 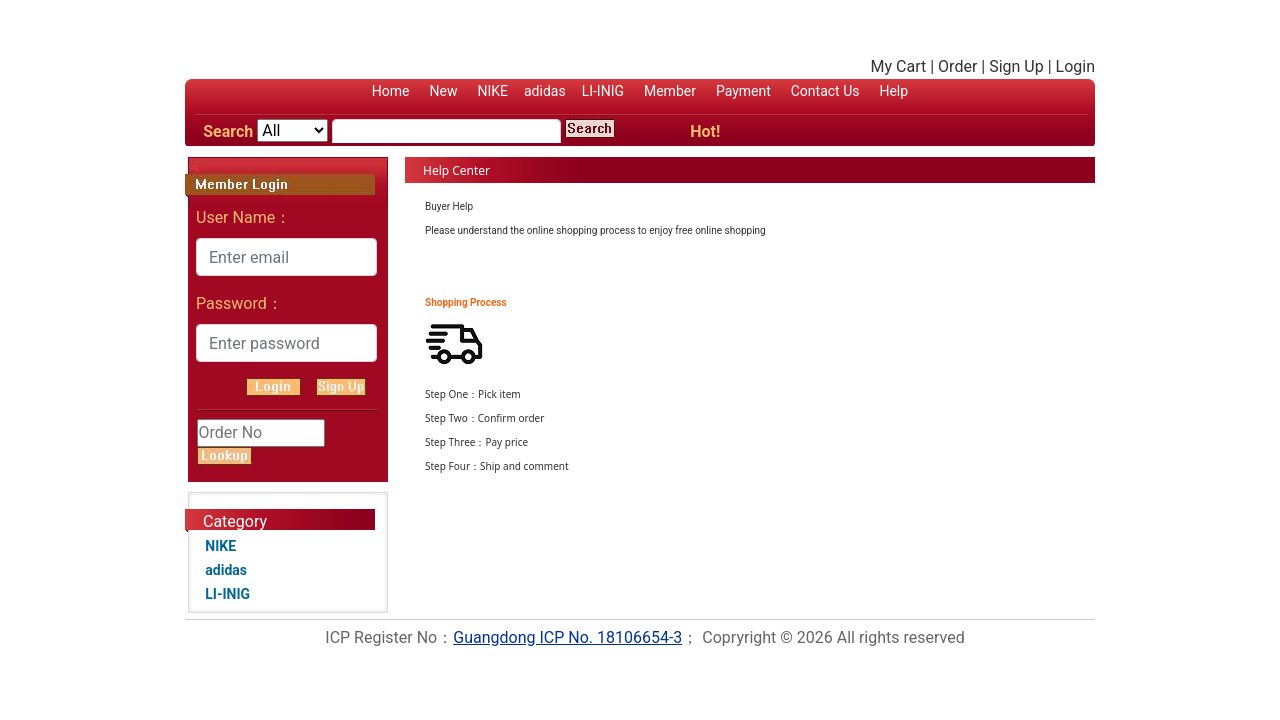 What do you see at coordinates (670, 91) in the screenshot?
I see `Member` at bounding box center [670, 91].